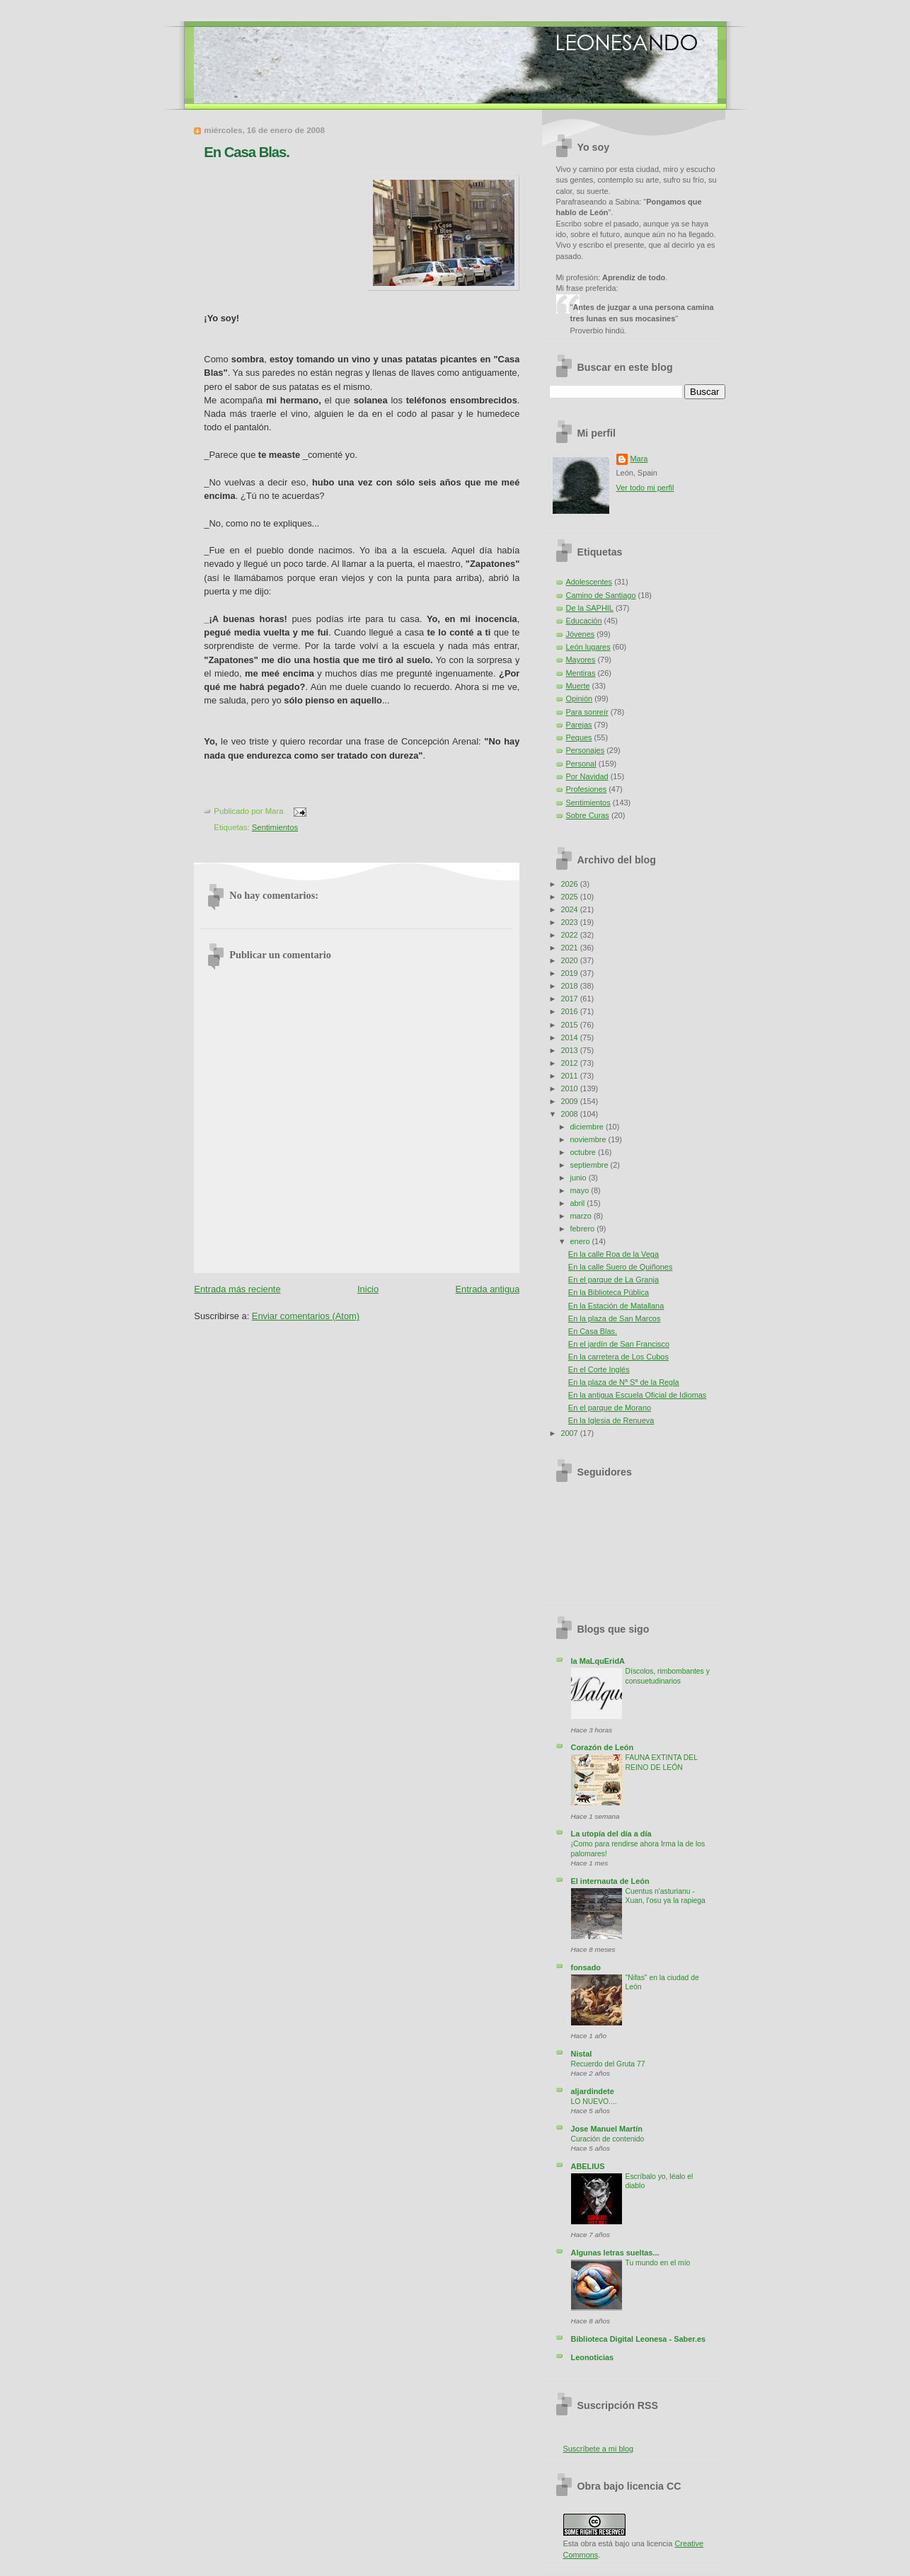 This screenshot has height=2576, width=910. Describe the element at coordinates (570, 1063) in the screenshot. I see `2012` at that location.